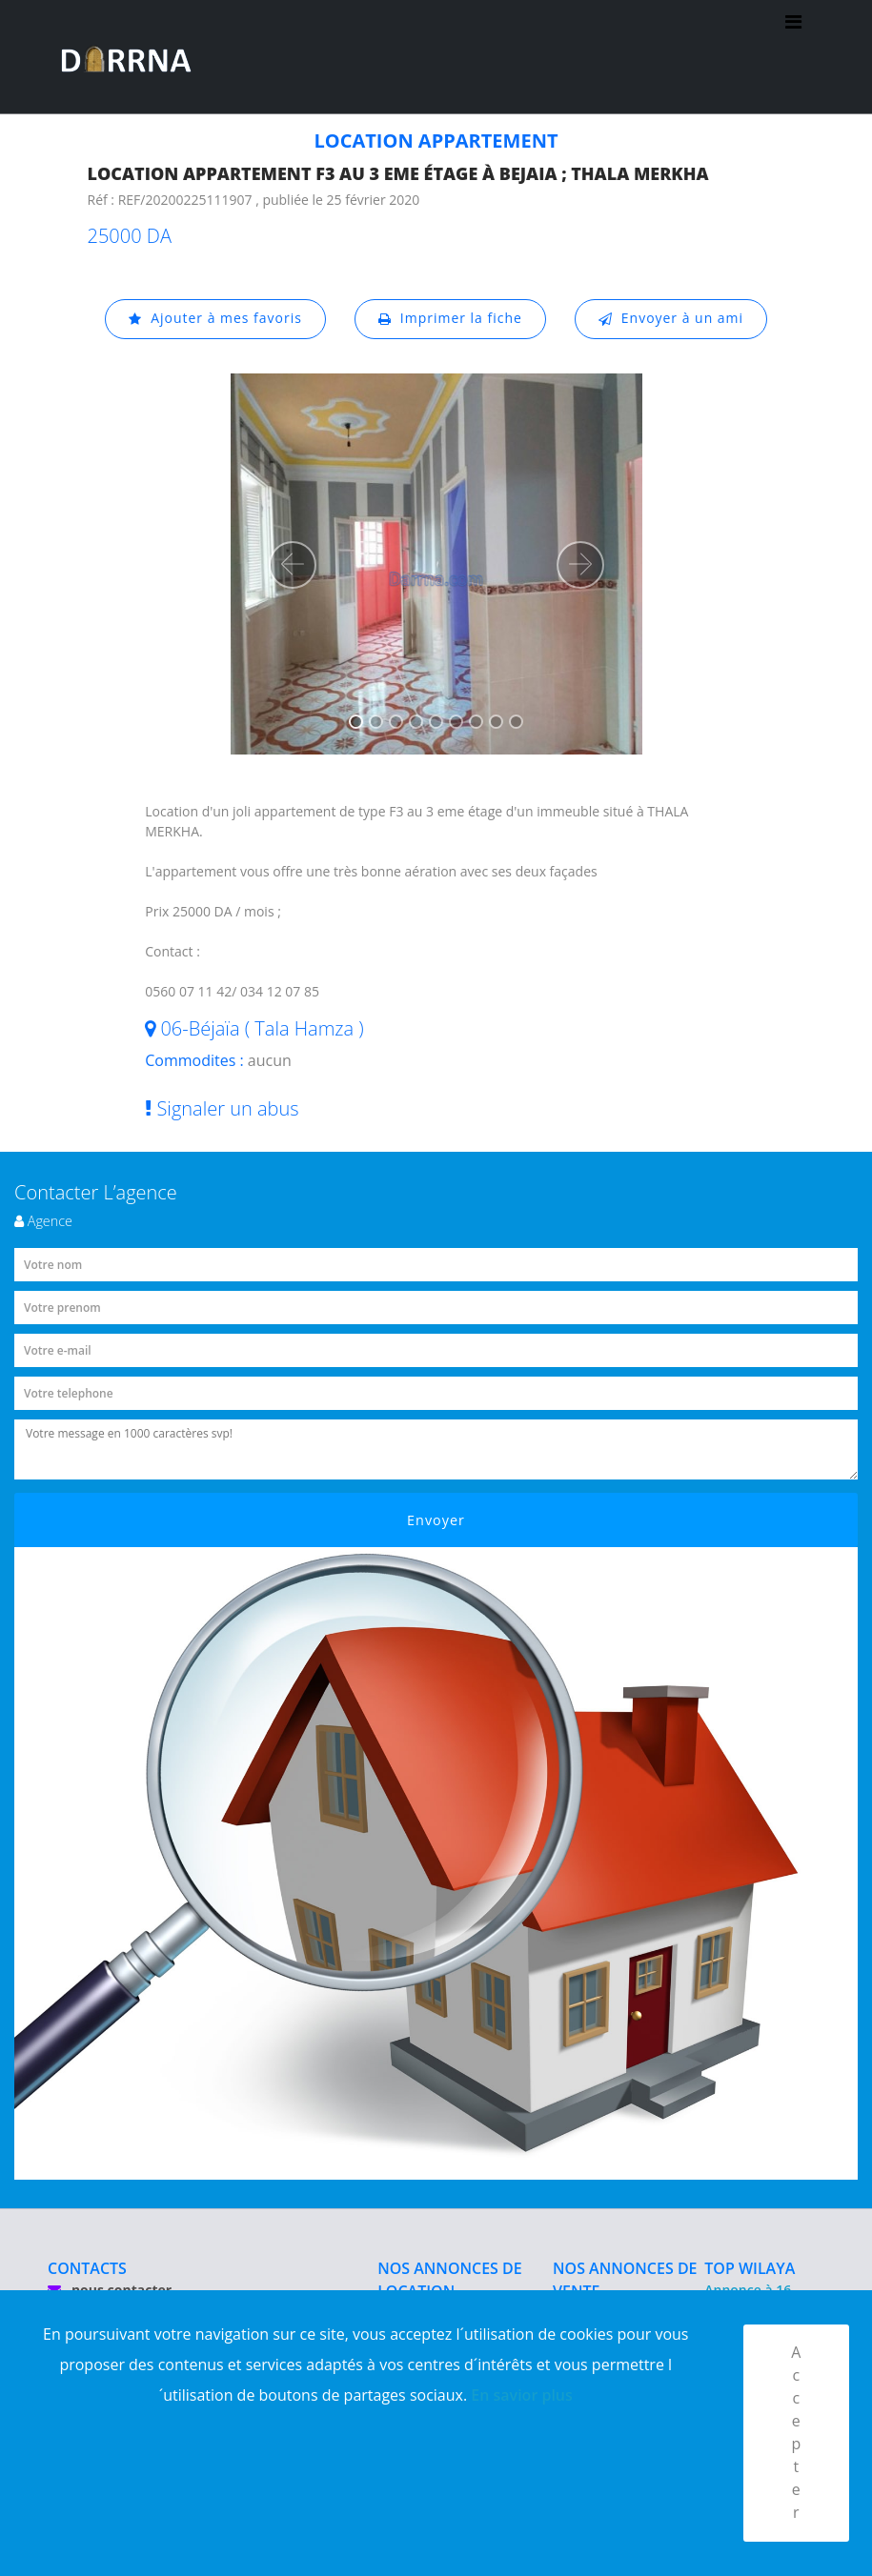 This screenshot has height=2576, width=872. Describe the element at coordinates (796, 2433) in the screenshot. I see `Accepter` at that location.